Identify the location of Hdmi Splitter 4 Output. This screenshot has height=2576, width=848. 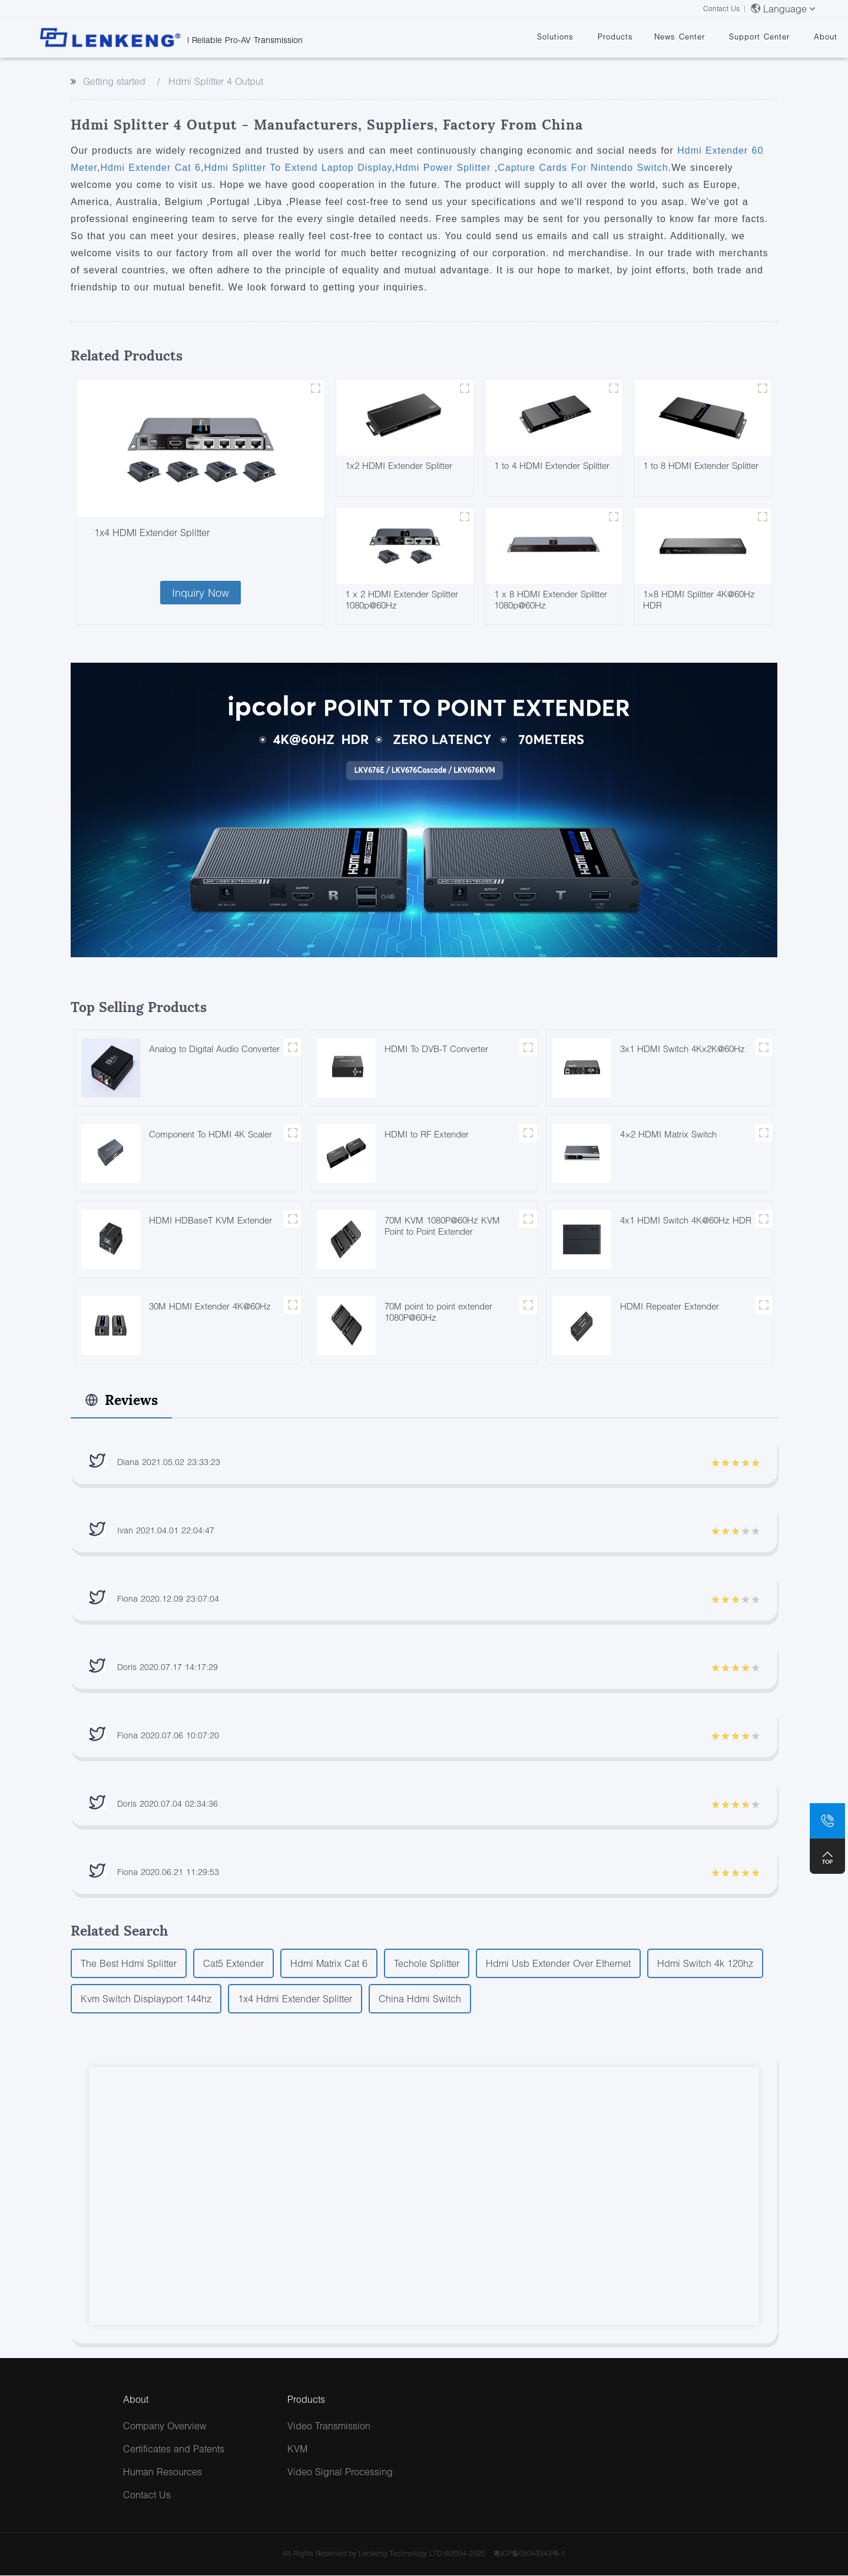
(215, 81).